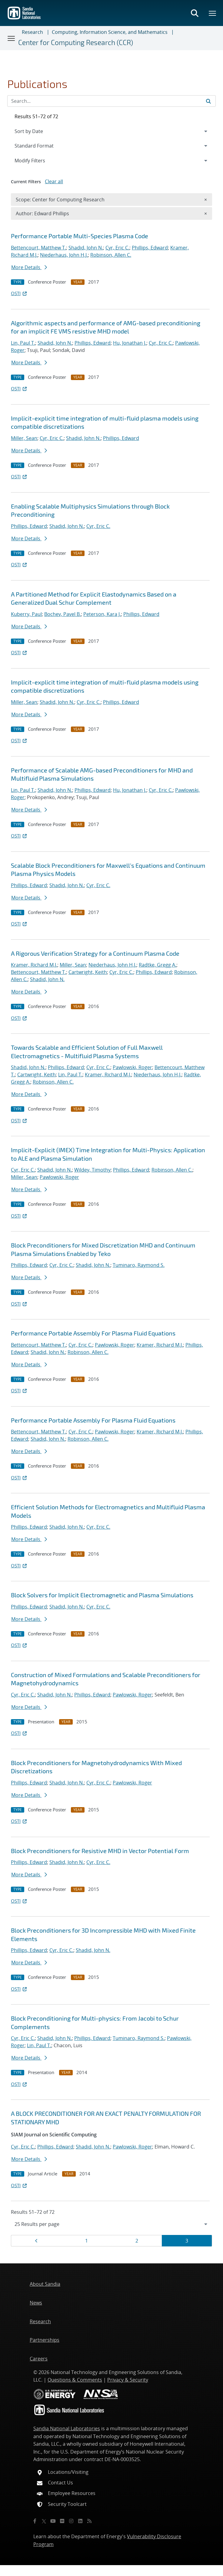 This screenshot has height=2576, width=223. Describe the element at coordinates (110, 32) in the screenshot. I see `Computing, Information Science, and Mathematics` at that location.